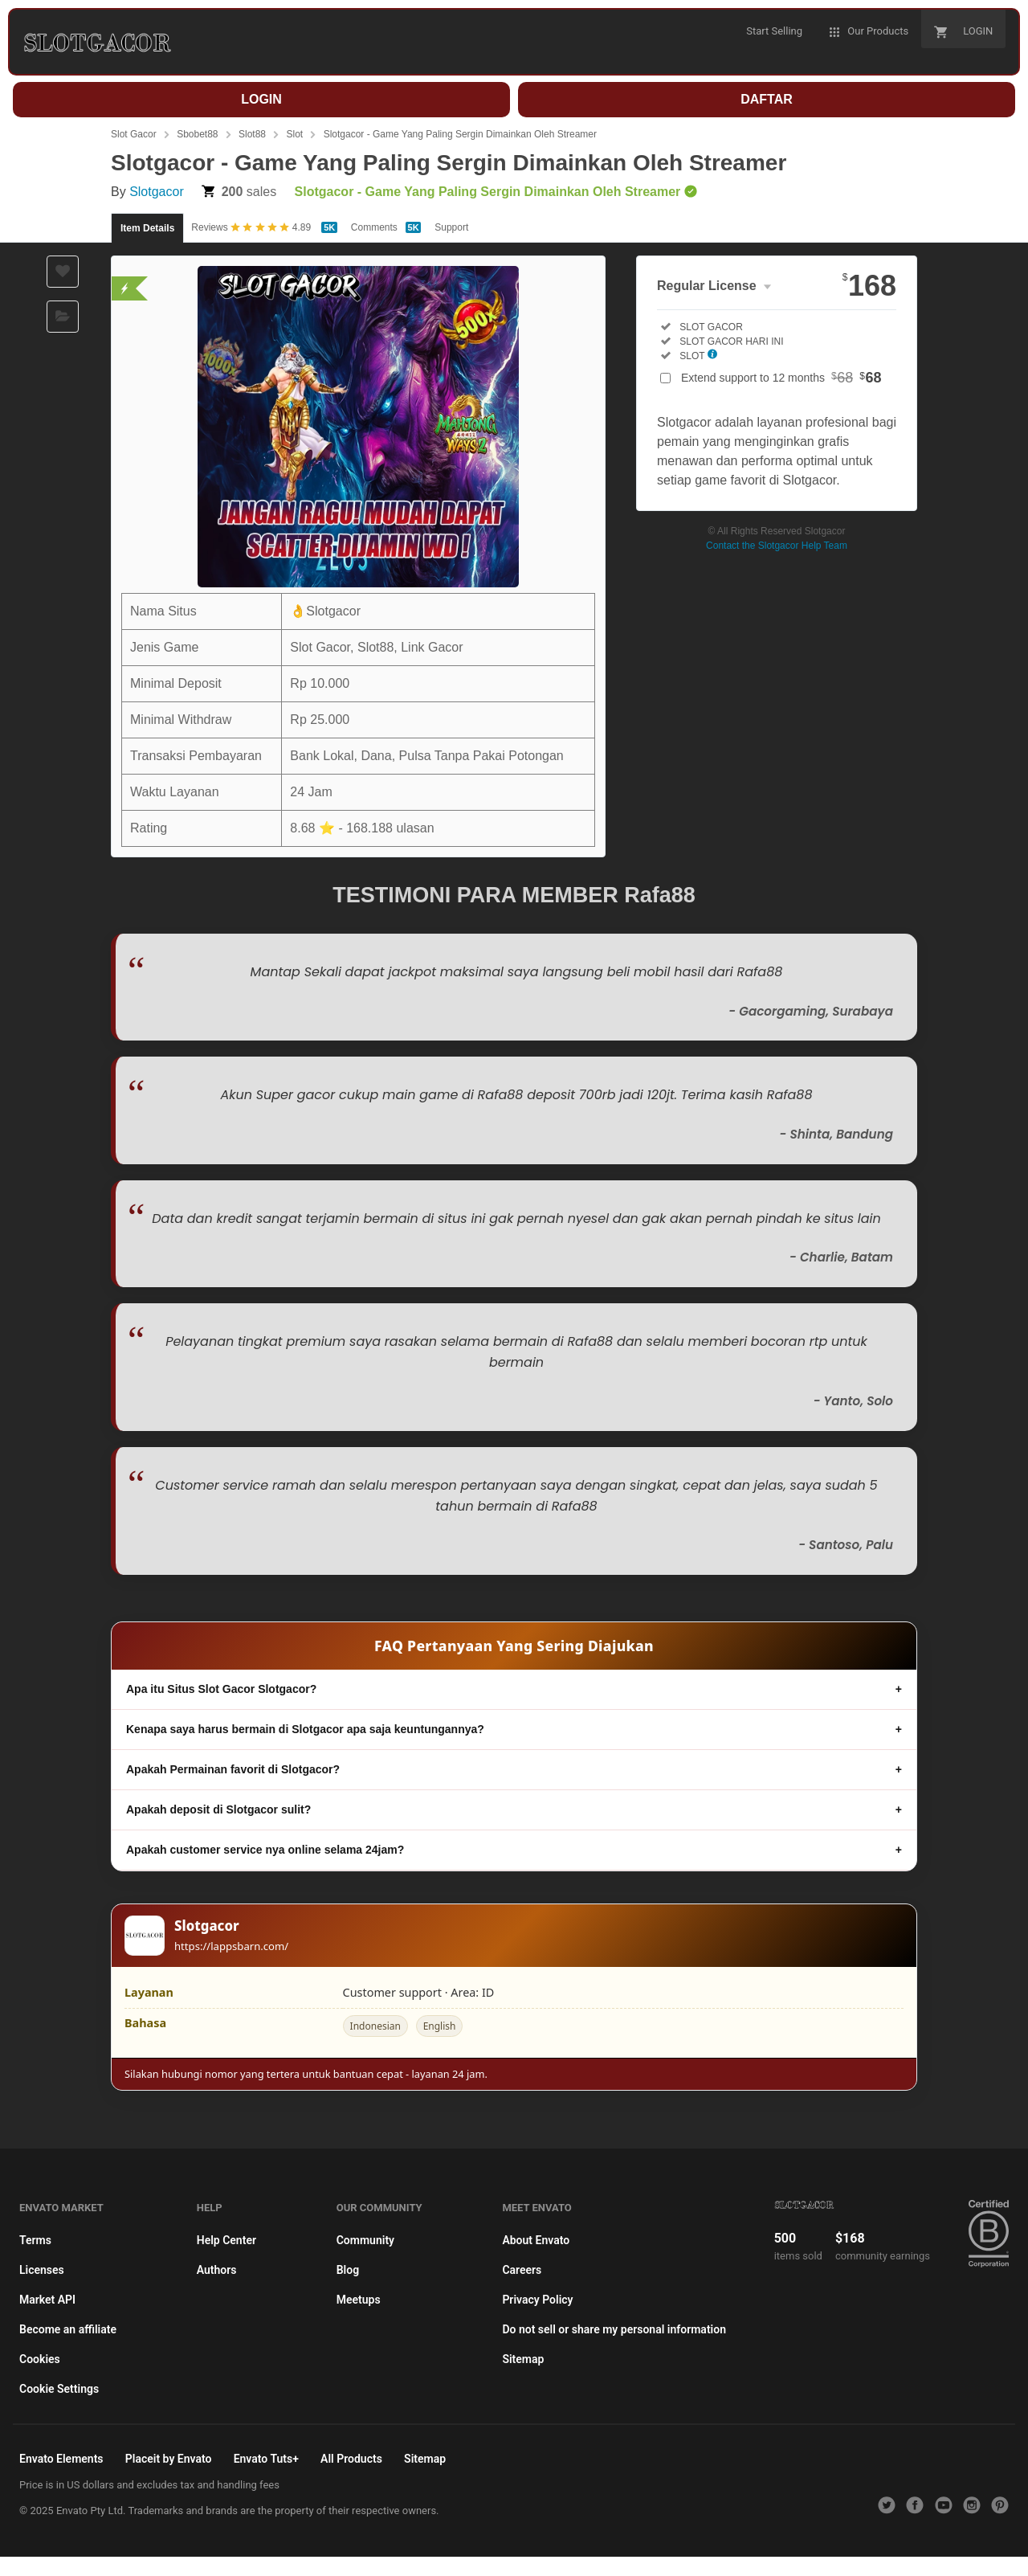 Image resolution: width=1028 pixels, height=2576 pixels. I want to click on Market API, so click(47, 2299).